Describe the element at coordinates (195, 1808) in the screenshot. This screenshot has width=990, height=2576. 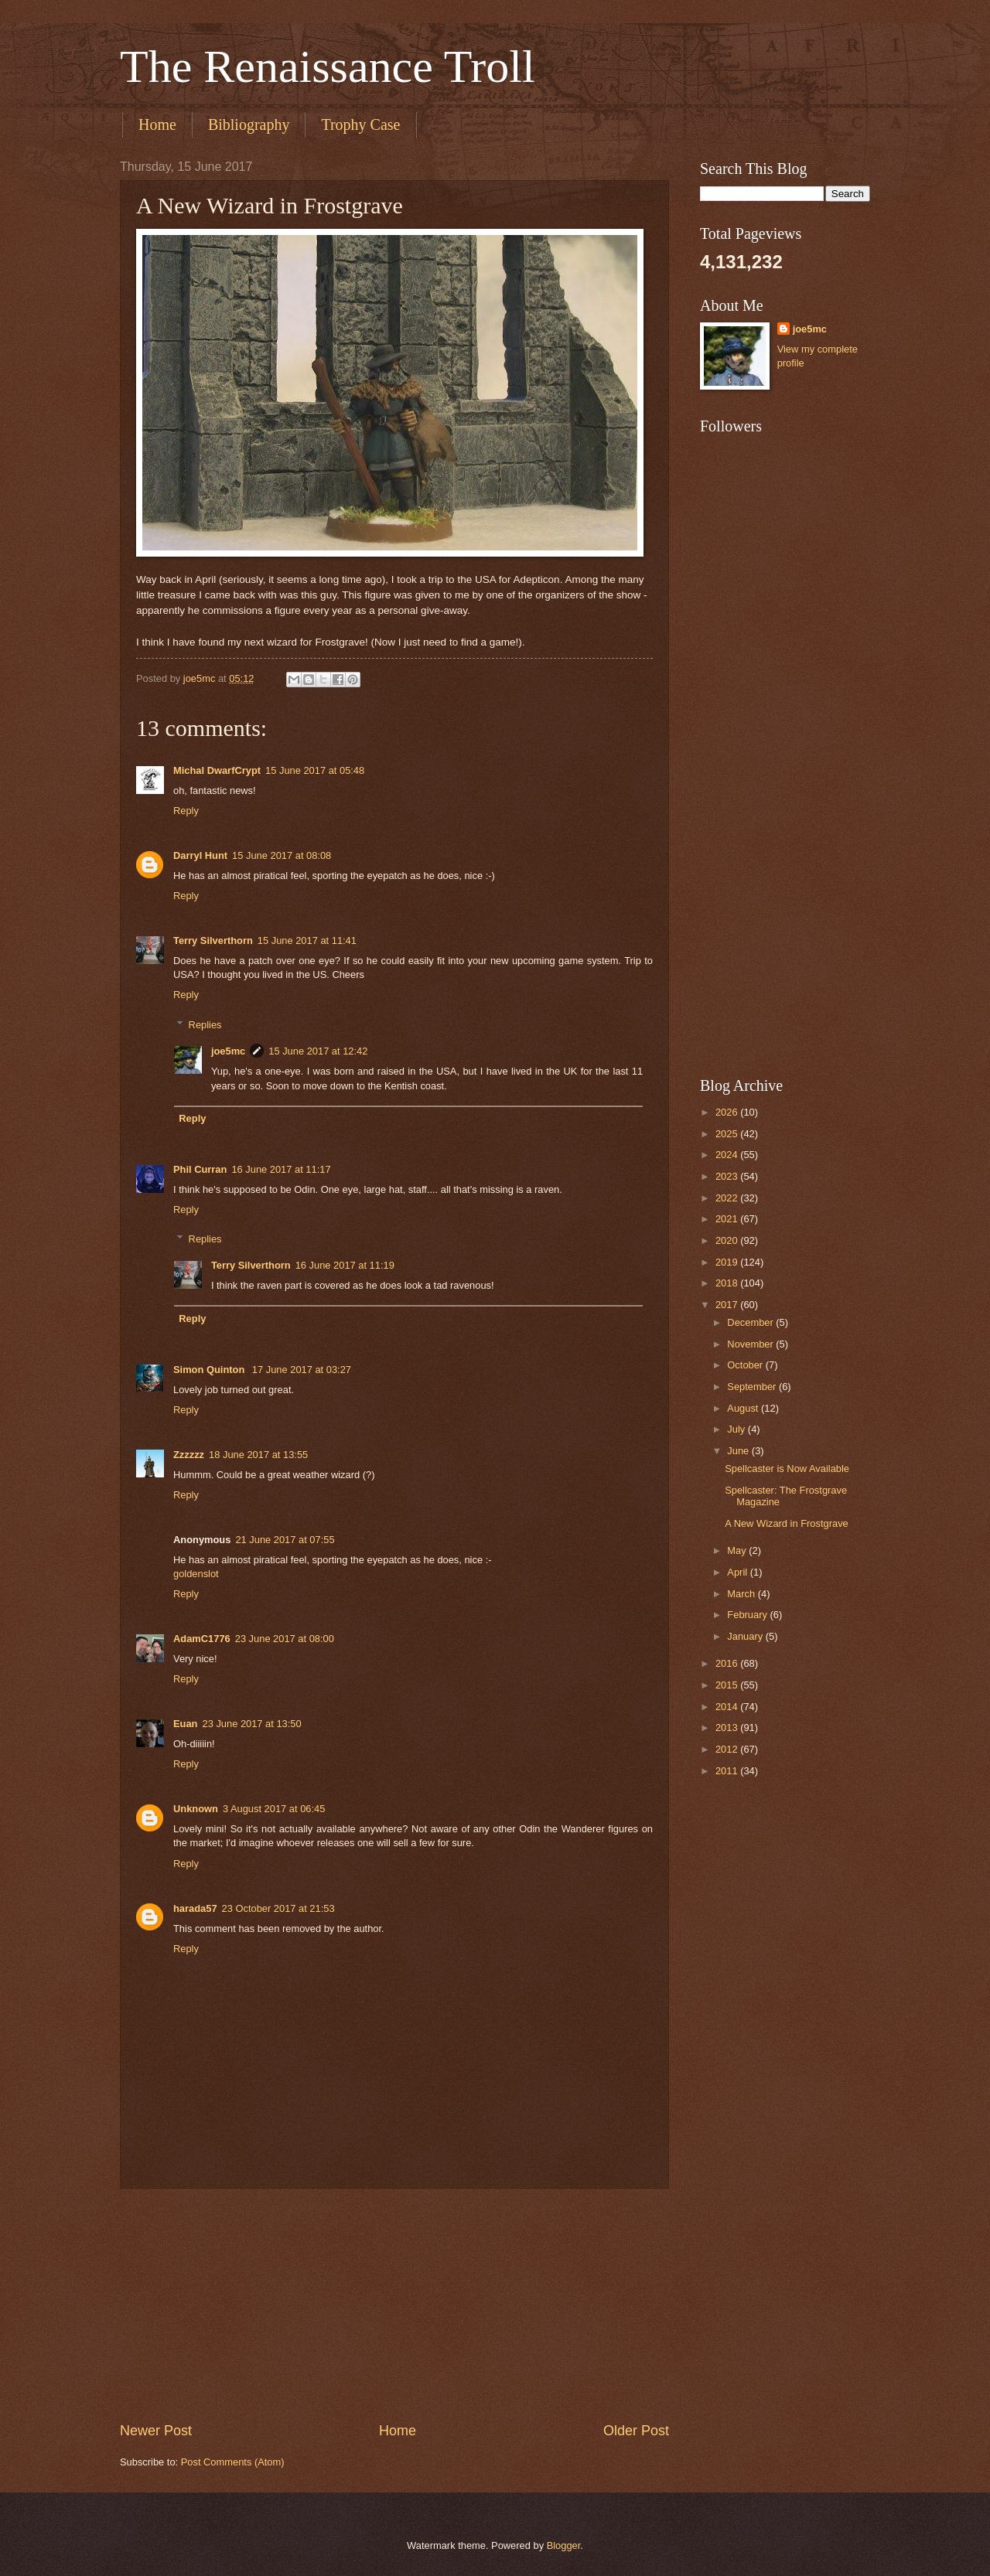
I see `Unknown` at that location.